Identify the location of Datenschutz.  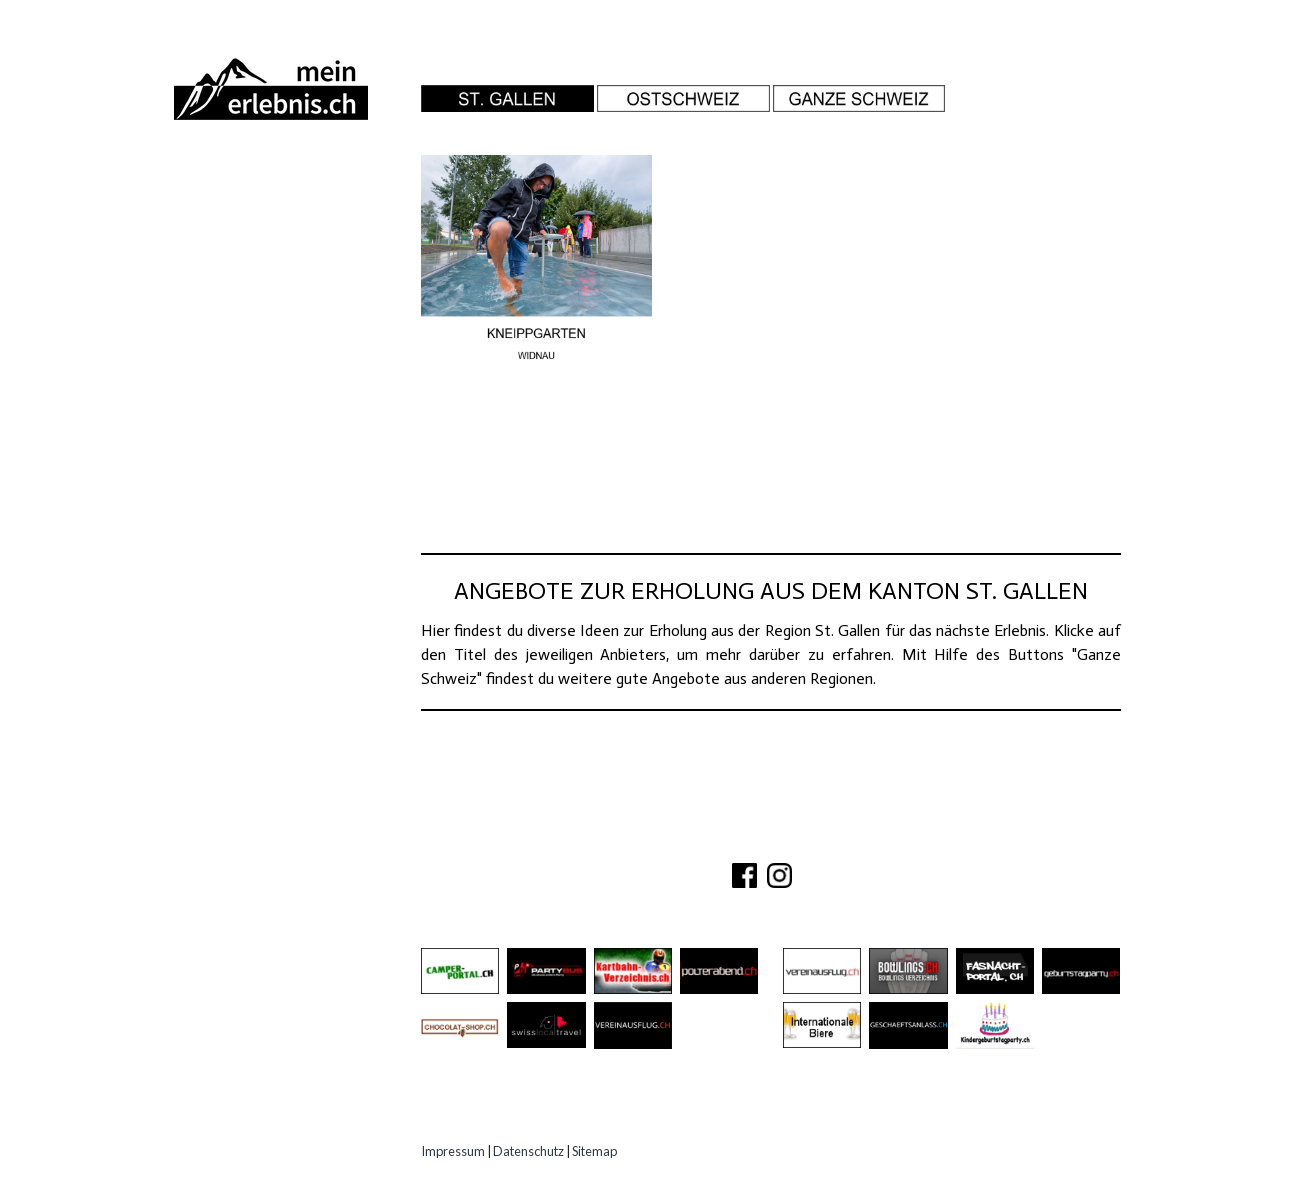
(528, 1151).